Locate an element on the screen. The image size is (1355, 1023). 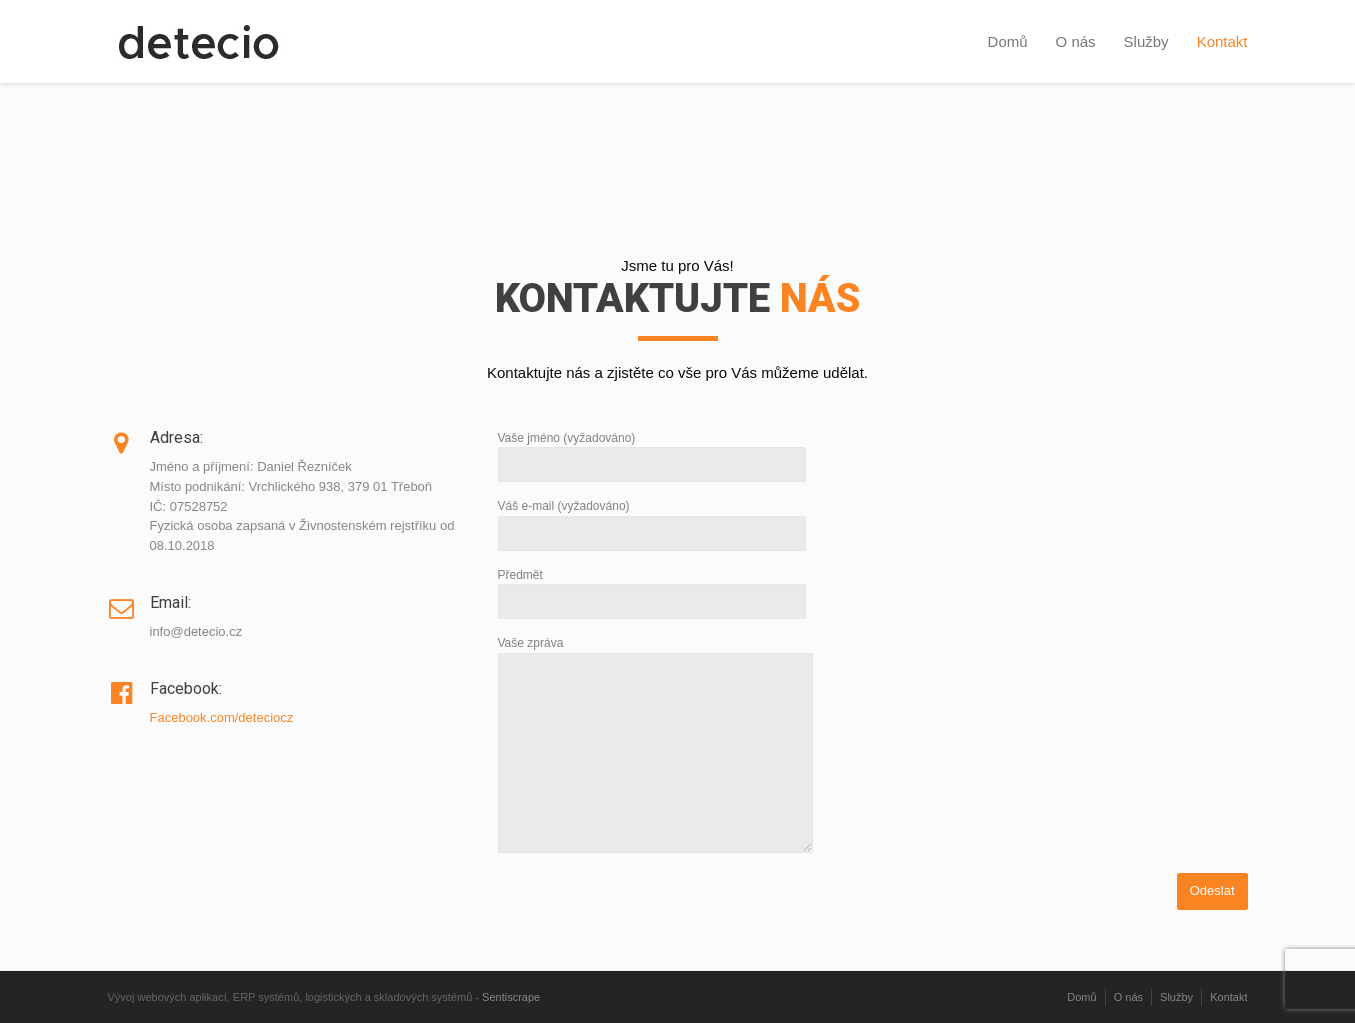
Váš e-mail (vyžadováno) is located at coordinates (652, 519).